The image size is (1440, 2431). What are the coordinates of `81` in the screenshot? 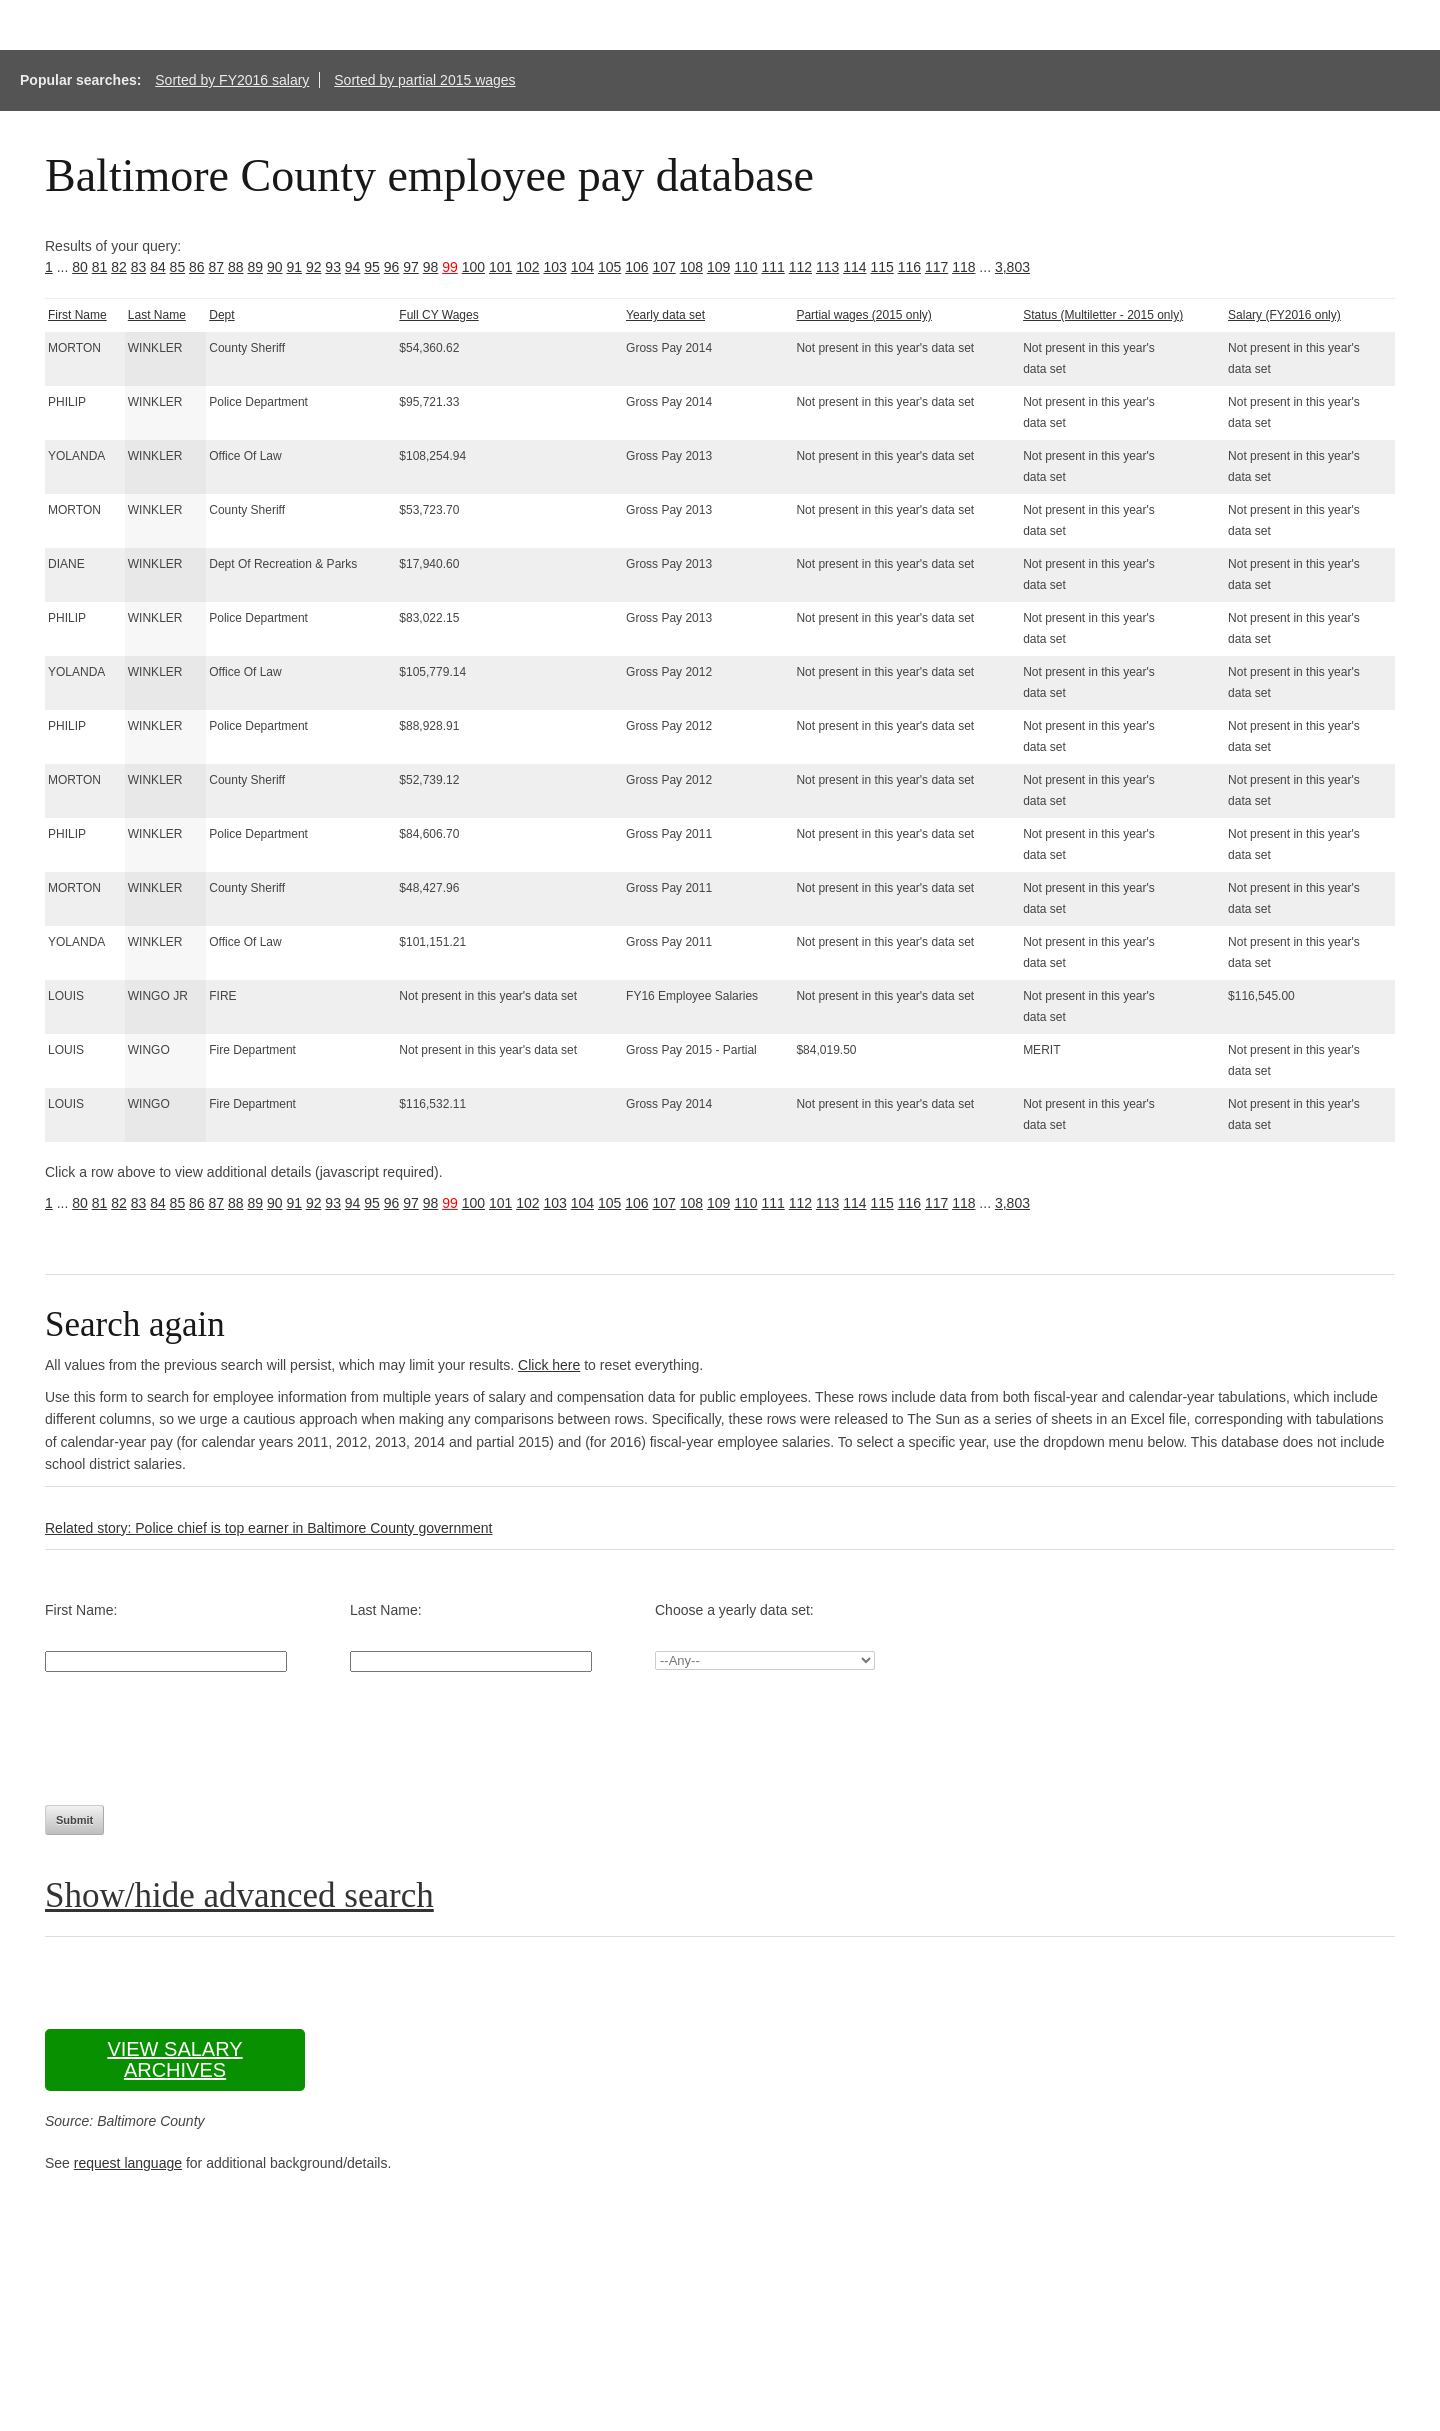 It's located at (100, 267).